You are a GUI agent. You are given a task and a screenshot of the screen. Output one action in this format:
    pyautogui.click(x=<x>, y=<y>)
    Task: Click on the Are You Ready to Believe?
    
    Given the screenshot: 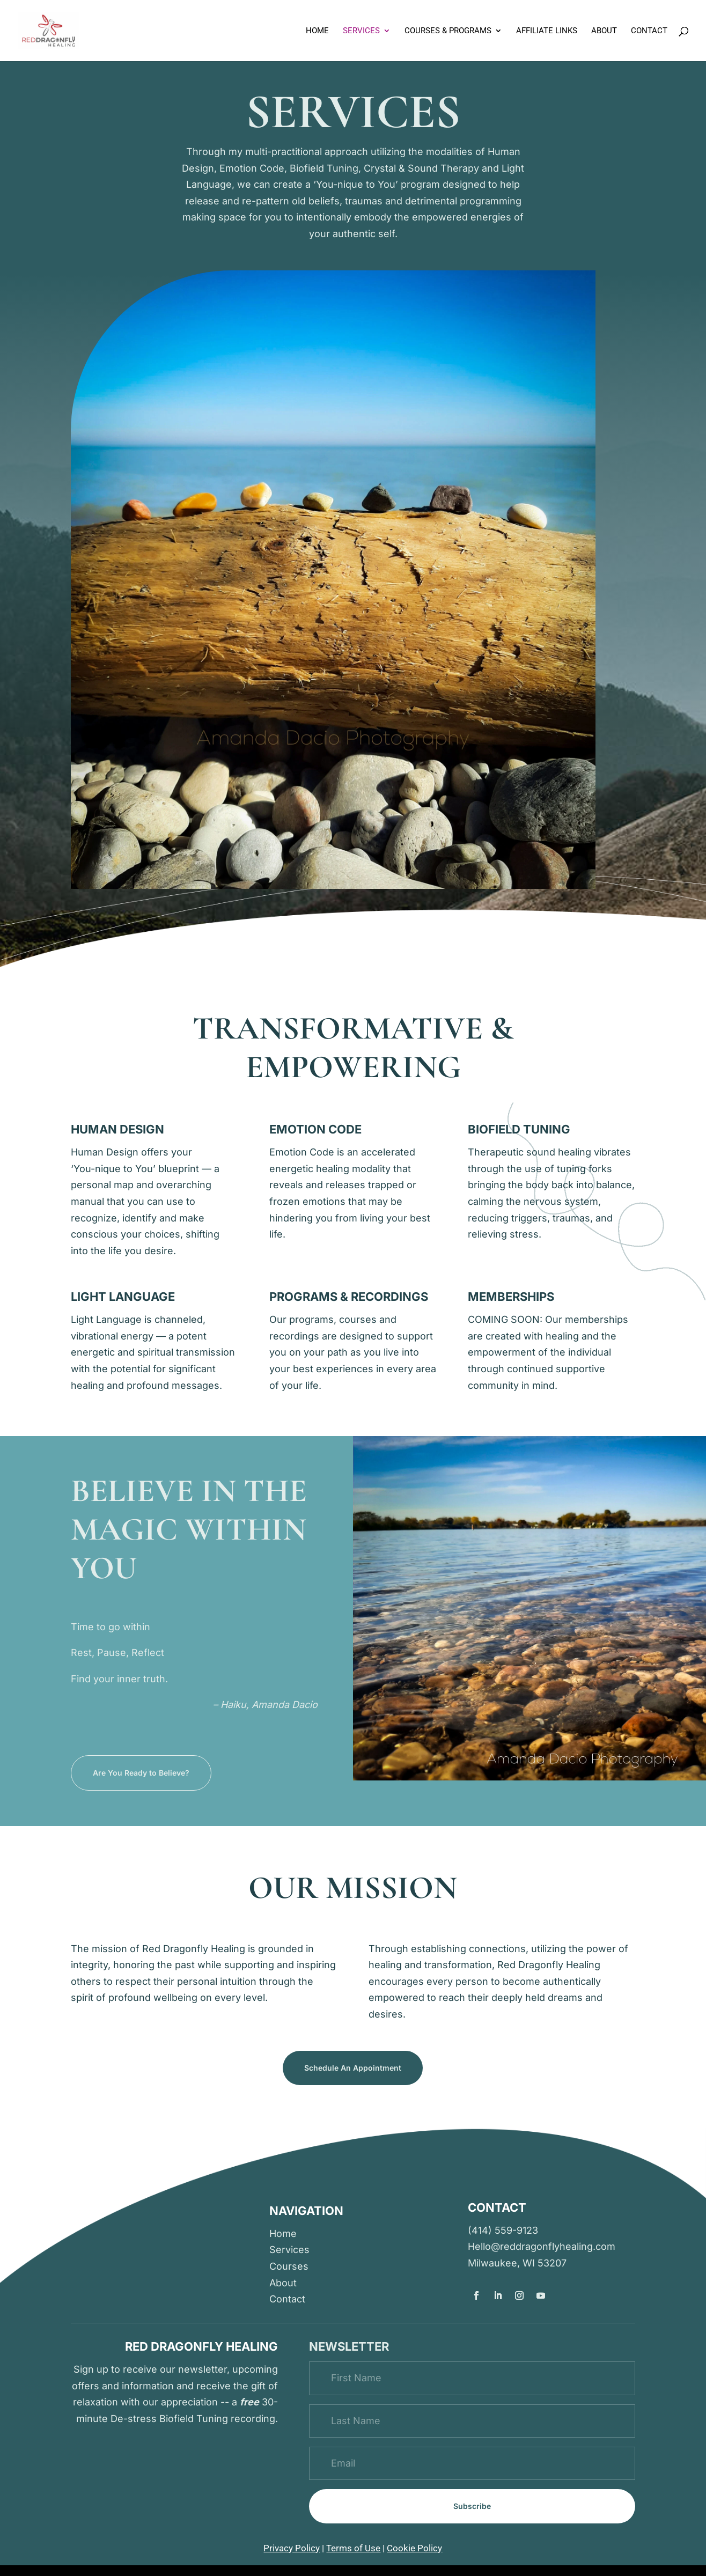 What is the action you would take?
    pyautogui.click(x=141, y=1772)
    